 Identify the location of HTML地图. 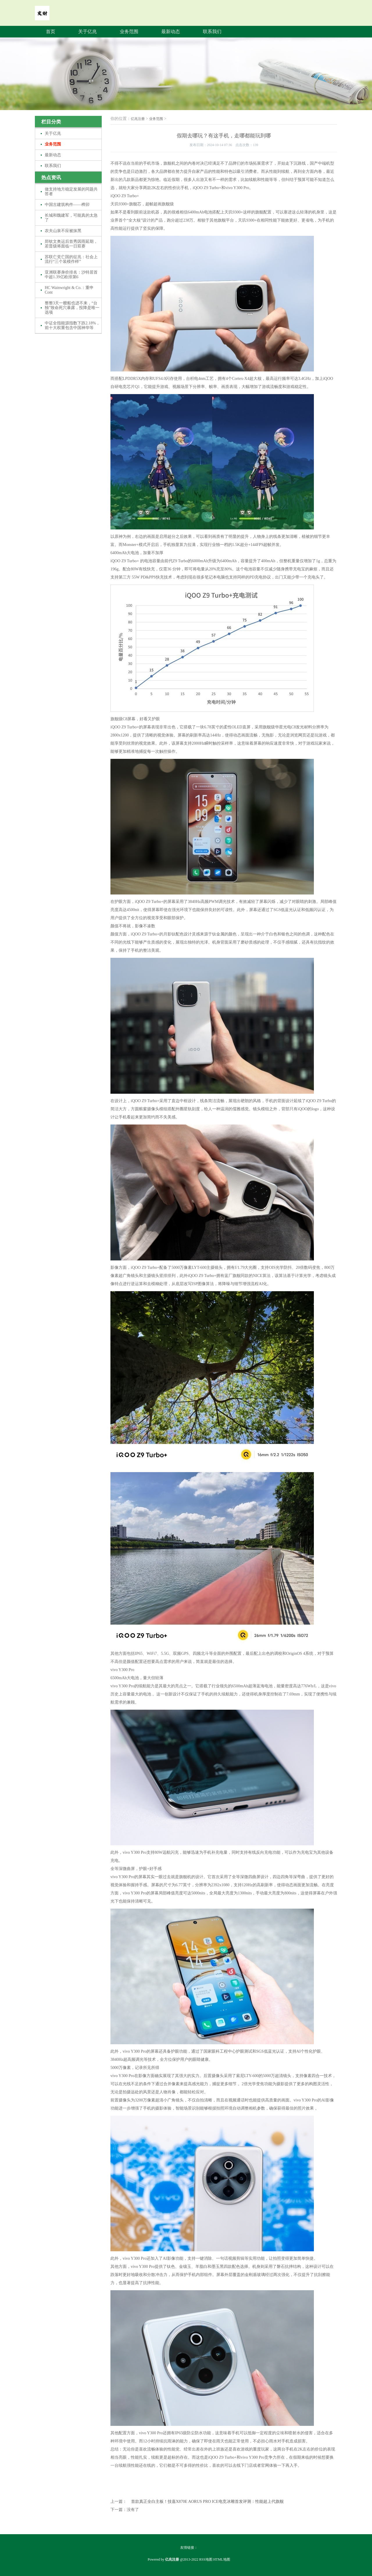
(221, 2559).